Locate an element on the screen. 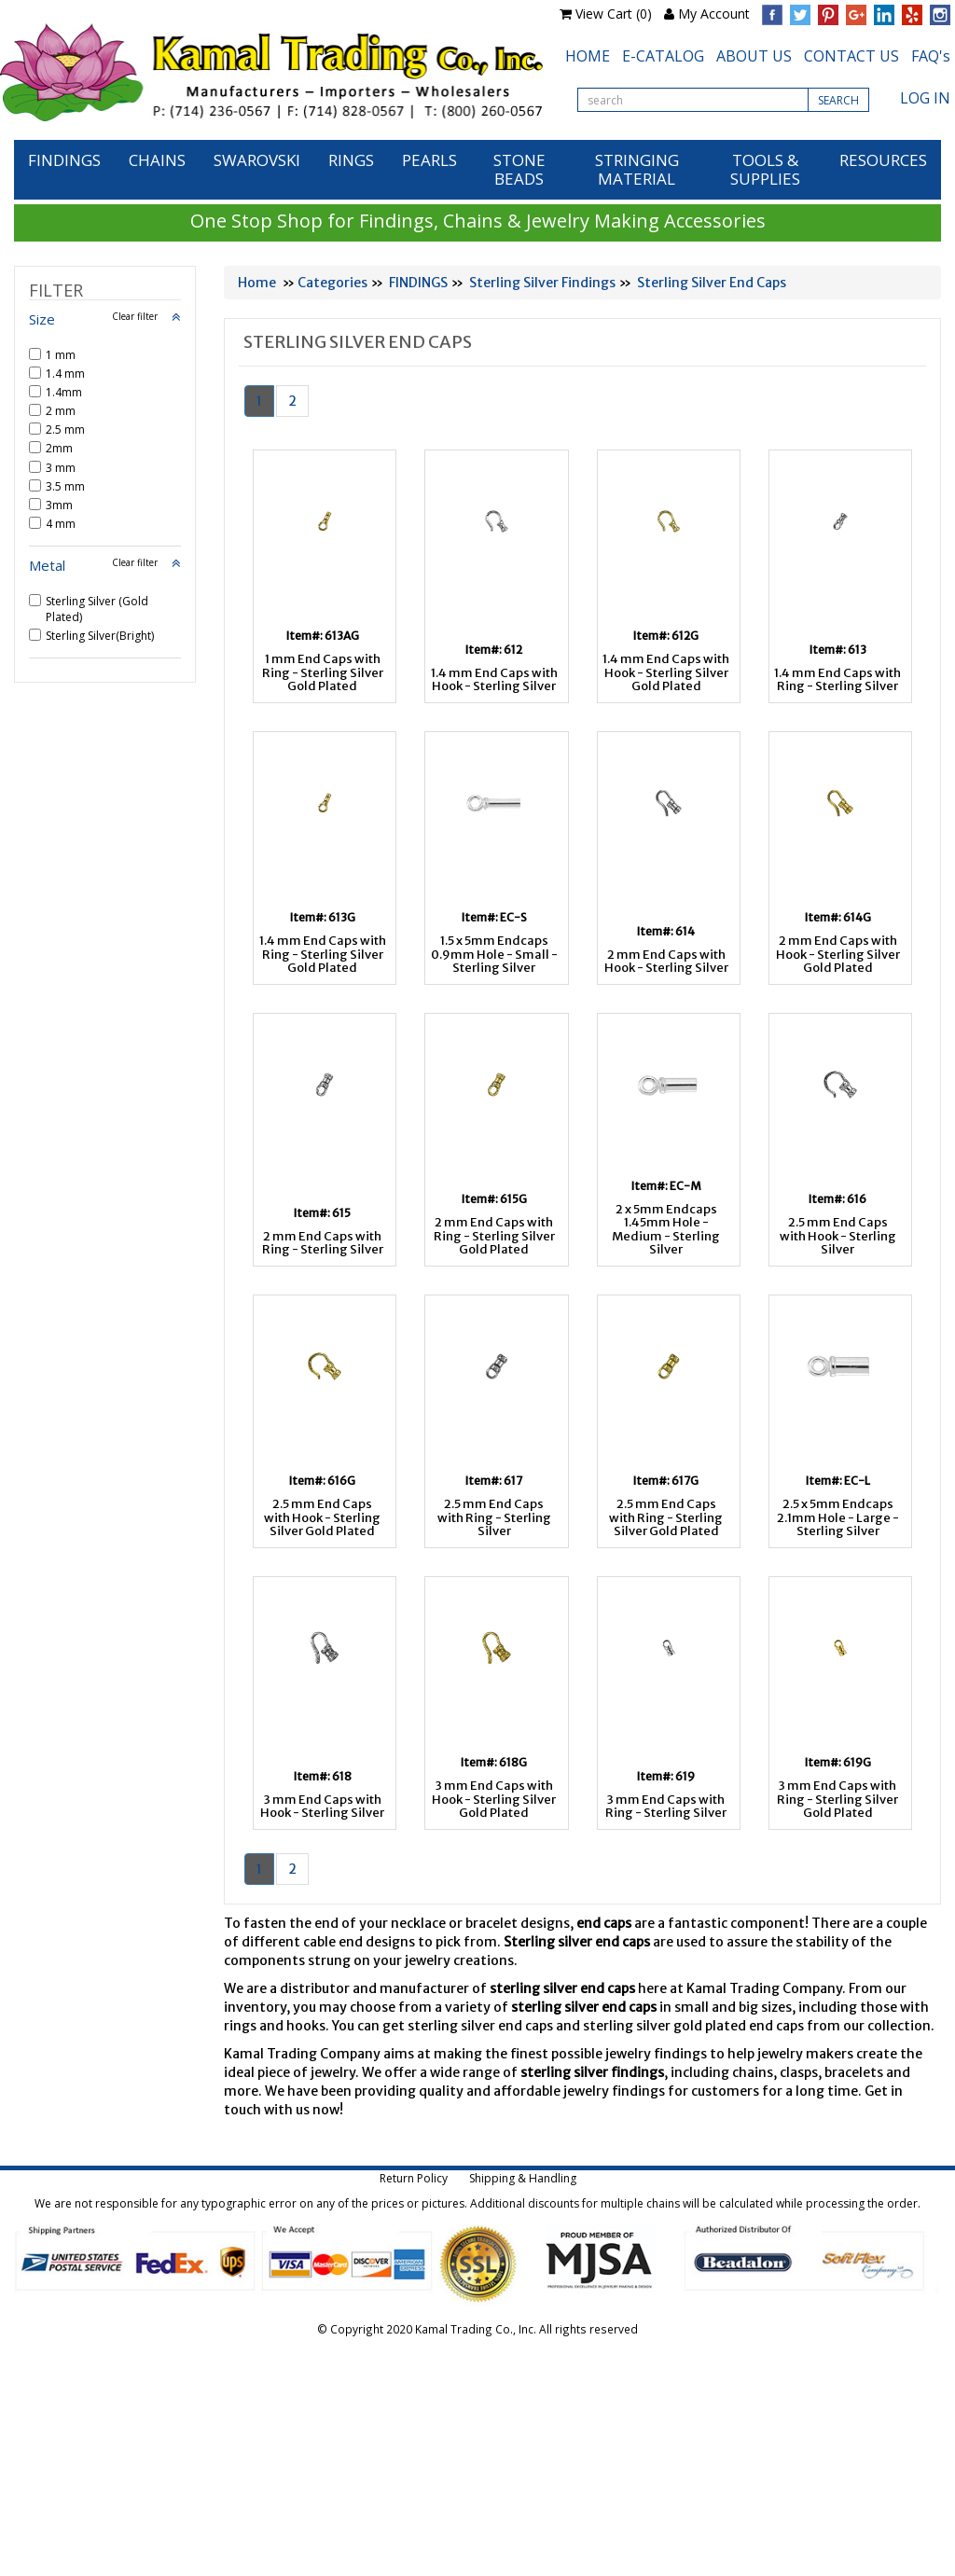 This screenshot has width=955, height=2576. Return Policy is located at coordinates (414, 2178).